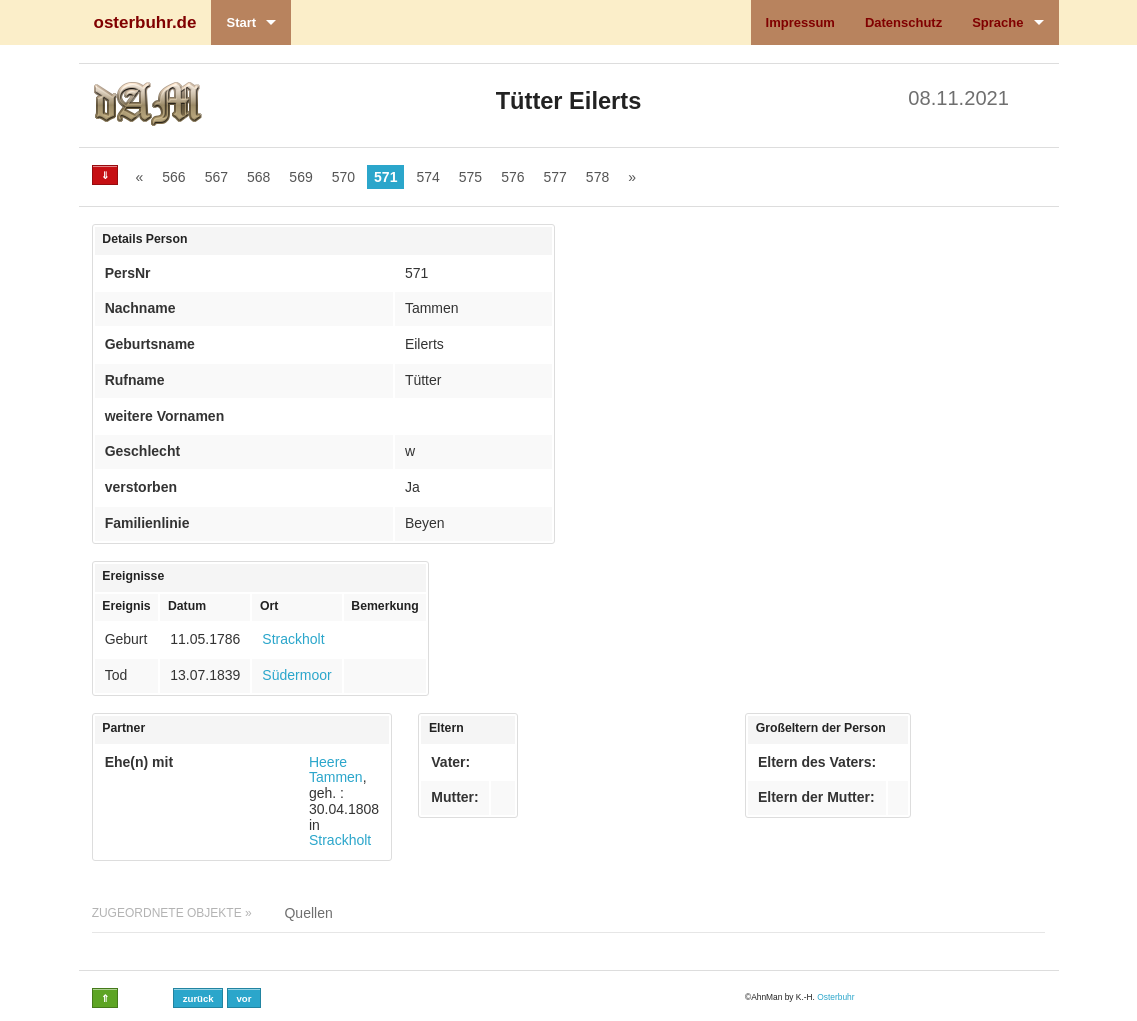  What do you see at coordinates (308, 913) in the screenshot?
I see `Quellen` at bounding box center [308, 913].